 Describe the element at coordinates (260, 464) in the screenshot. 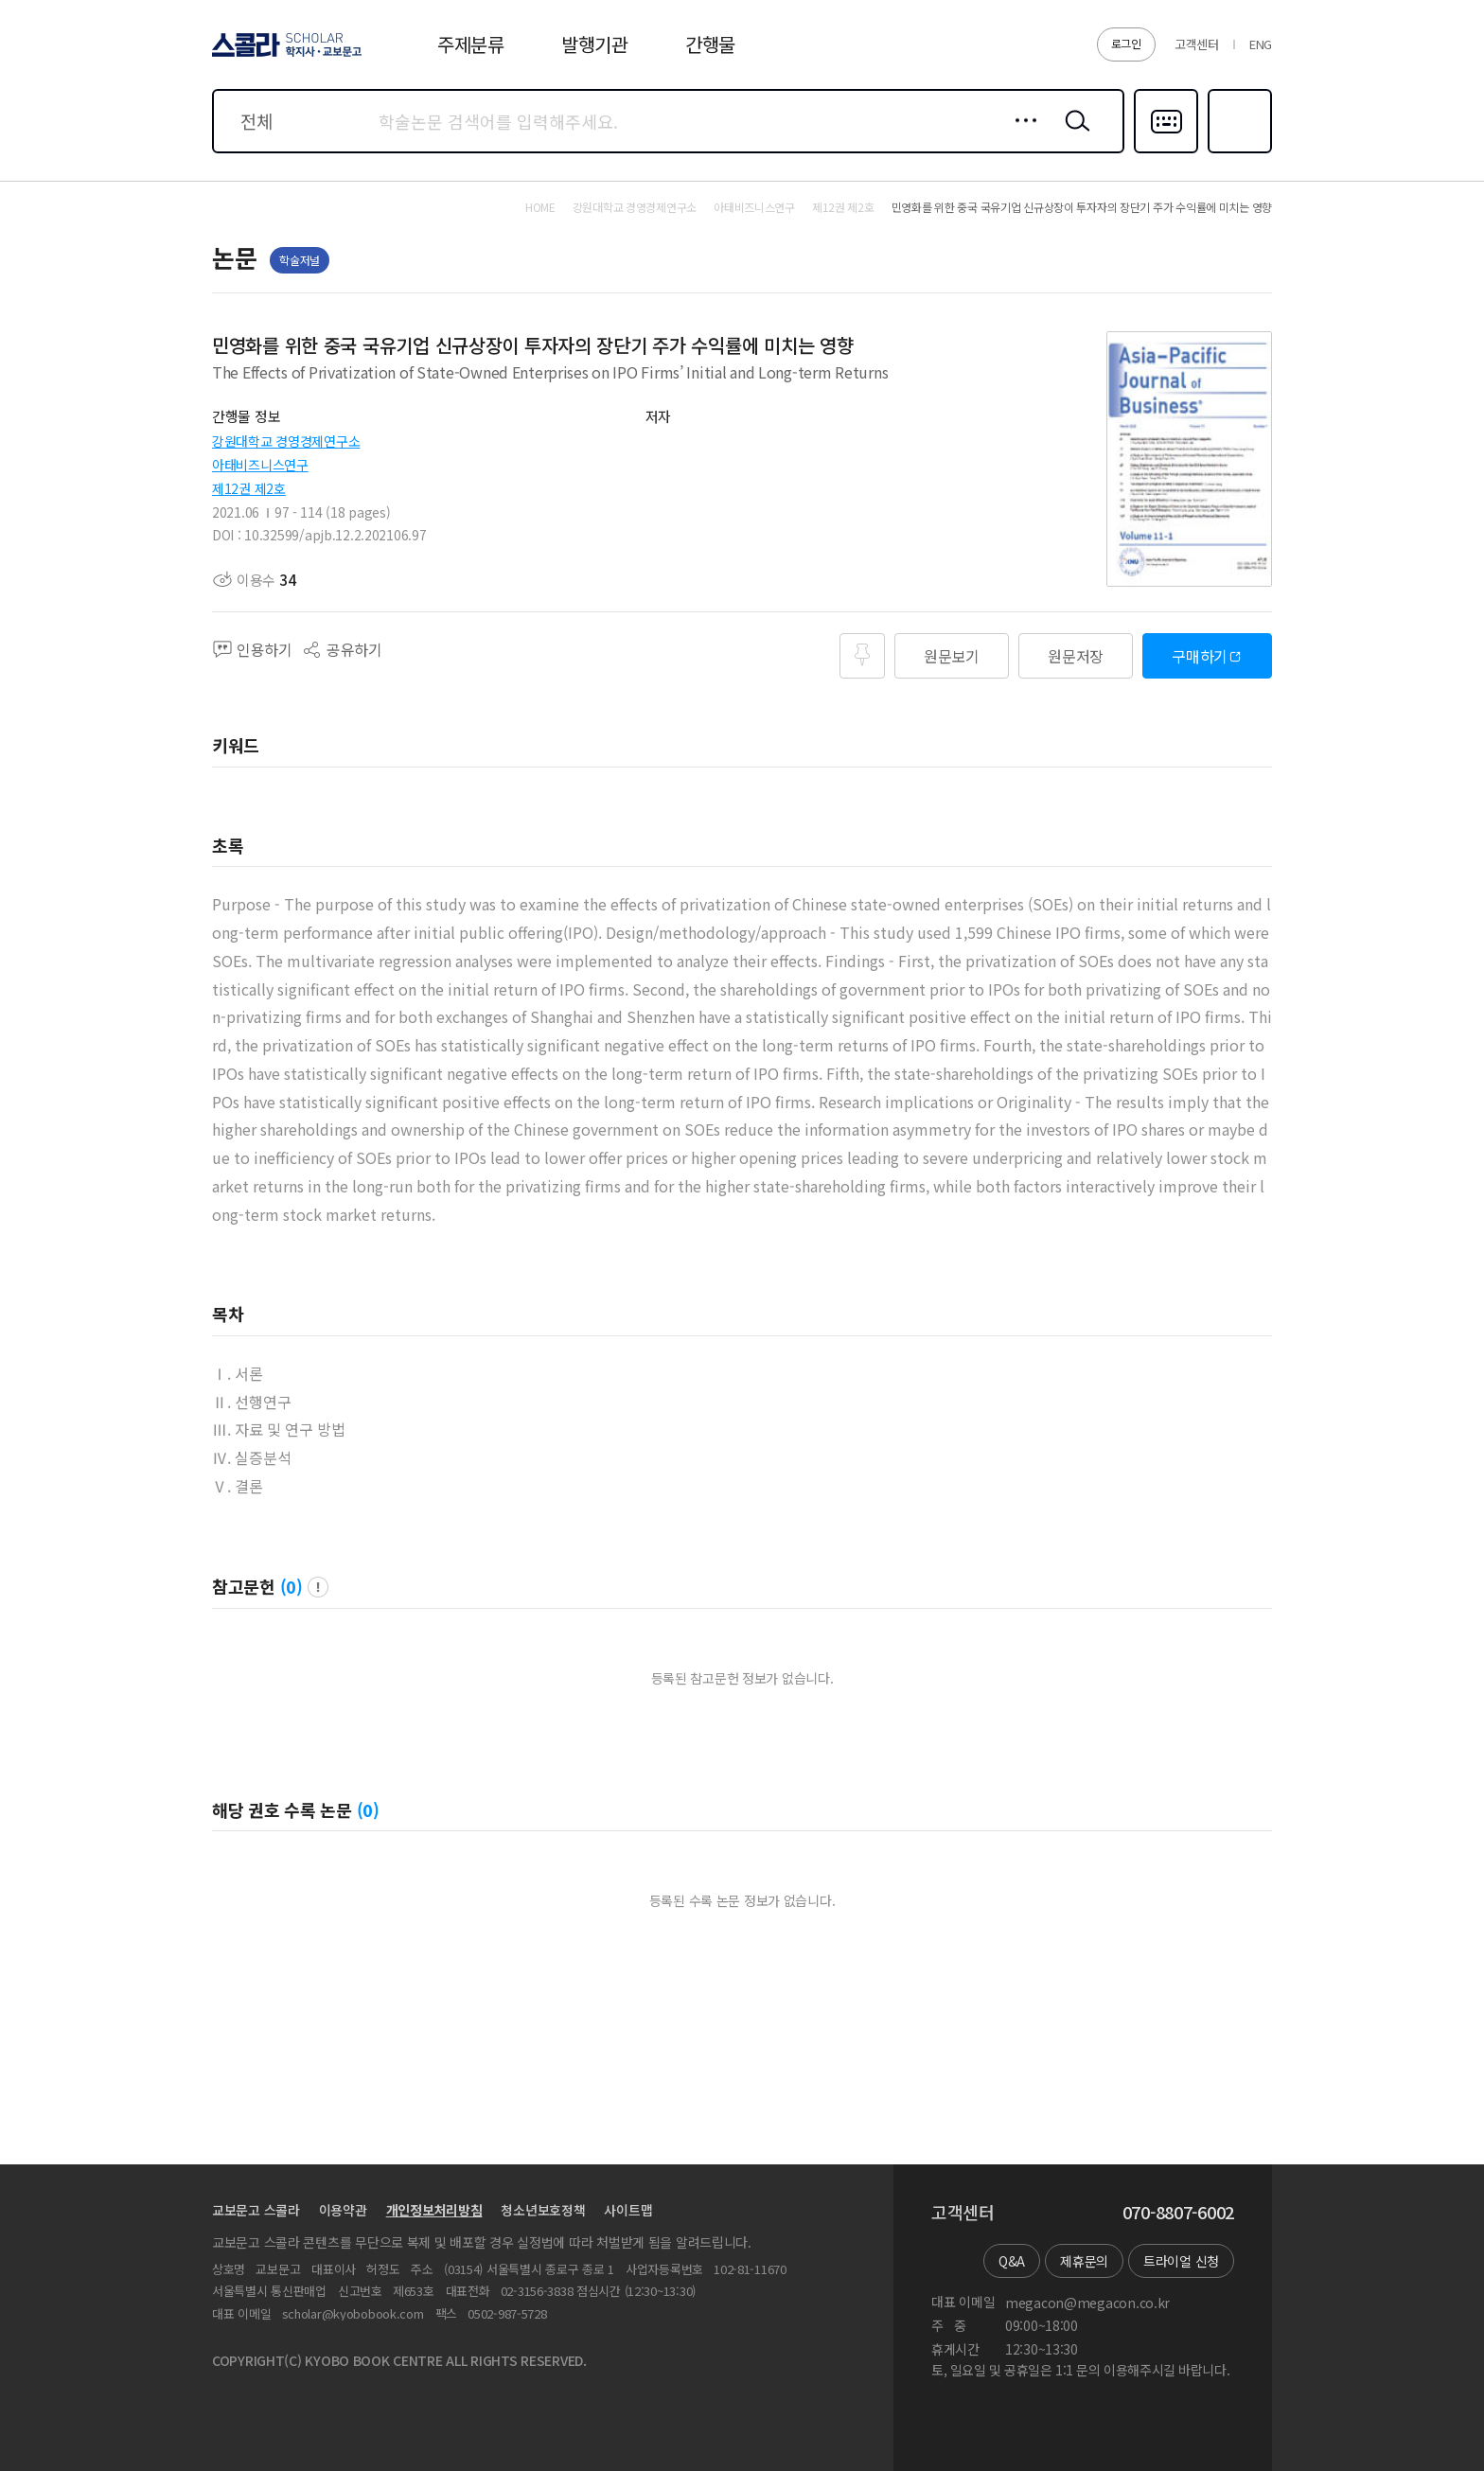

I see `아태비즈니스연구` at that location.